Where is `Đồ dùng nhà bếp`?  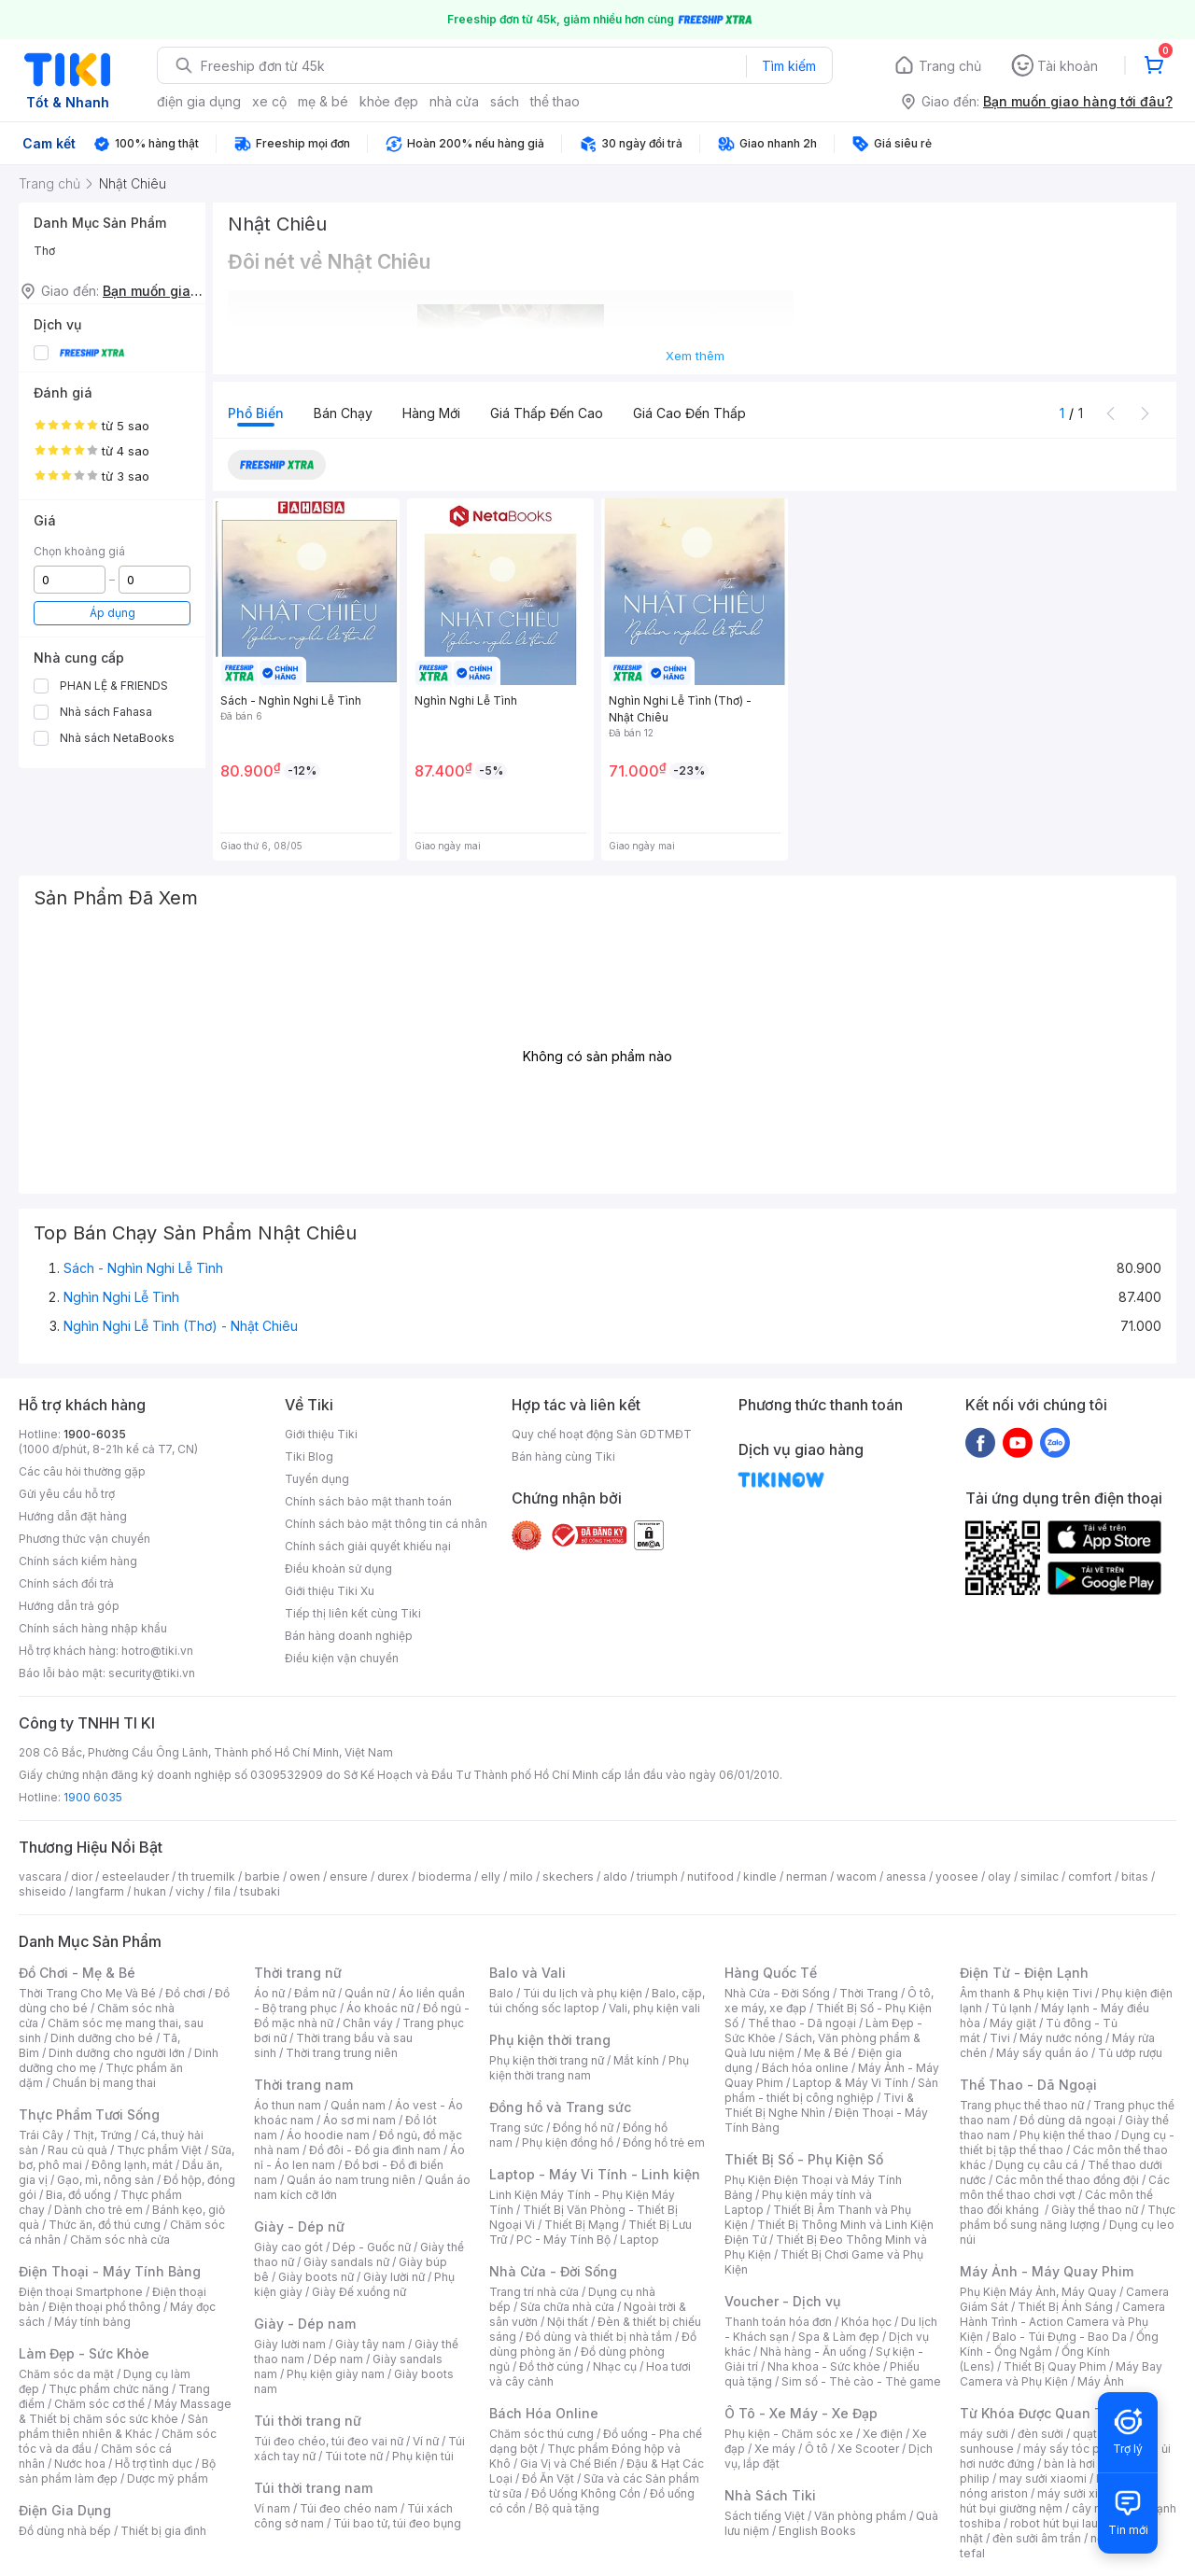 Đồ dùng nhà bếp is located at coordinates (65, 2531).